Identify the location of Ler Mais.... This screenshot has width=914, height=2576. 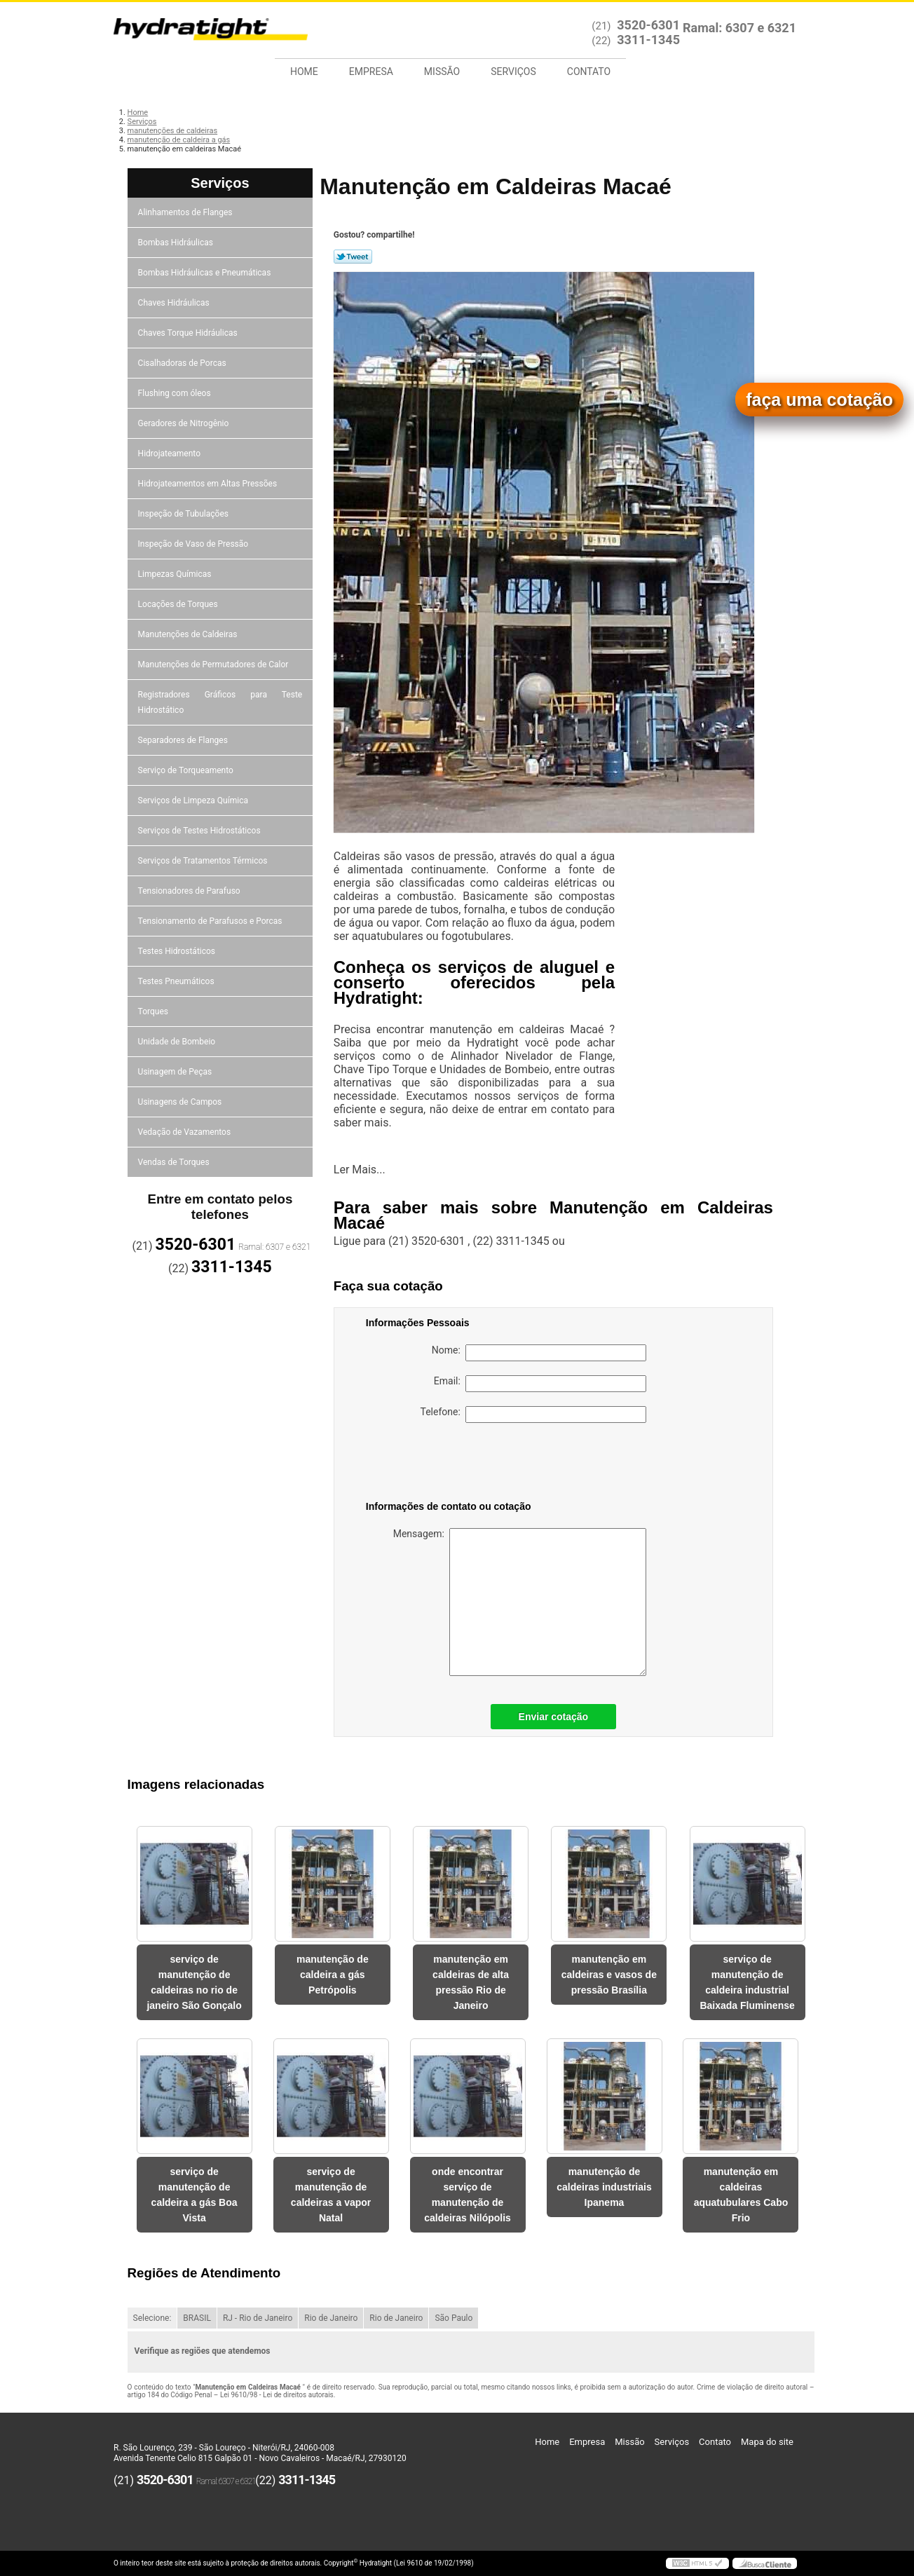
(360, 1169).